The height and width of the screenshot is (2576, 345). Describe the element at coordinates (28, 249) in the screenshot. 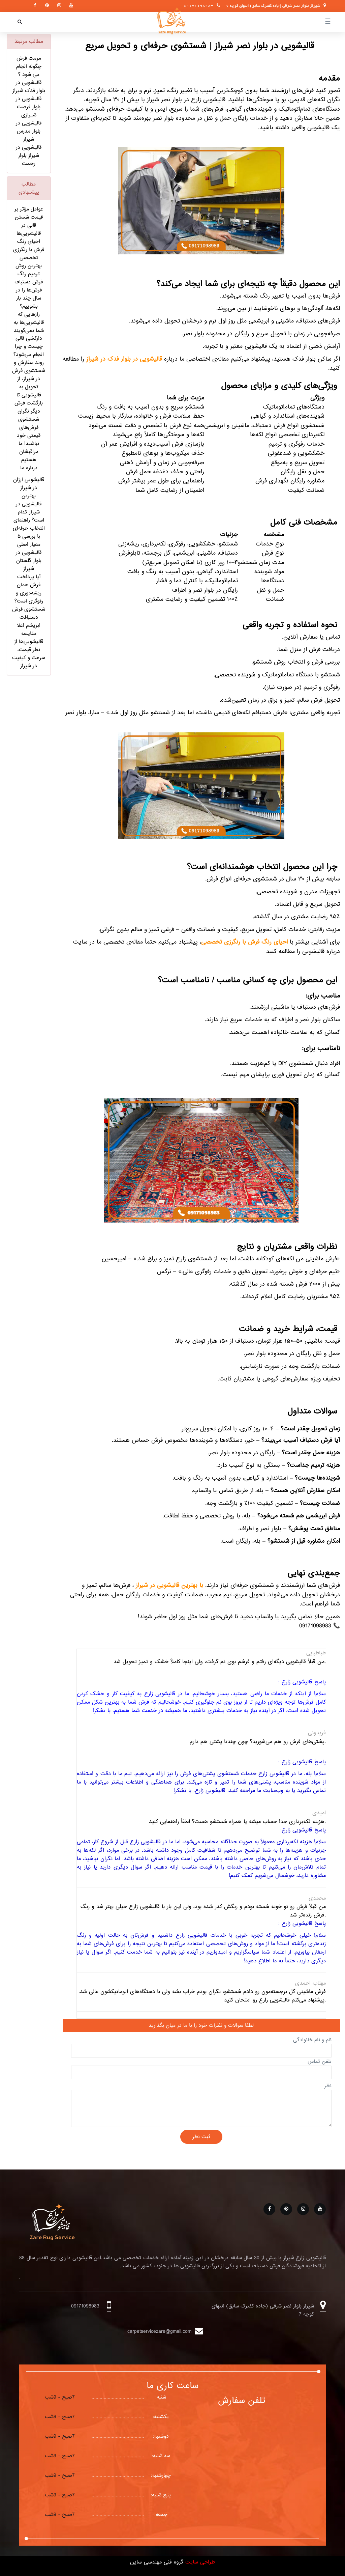

I see `احیای رنگ فرش با رنگرزی تخصصی` at that location.